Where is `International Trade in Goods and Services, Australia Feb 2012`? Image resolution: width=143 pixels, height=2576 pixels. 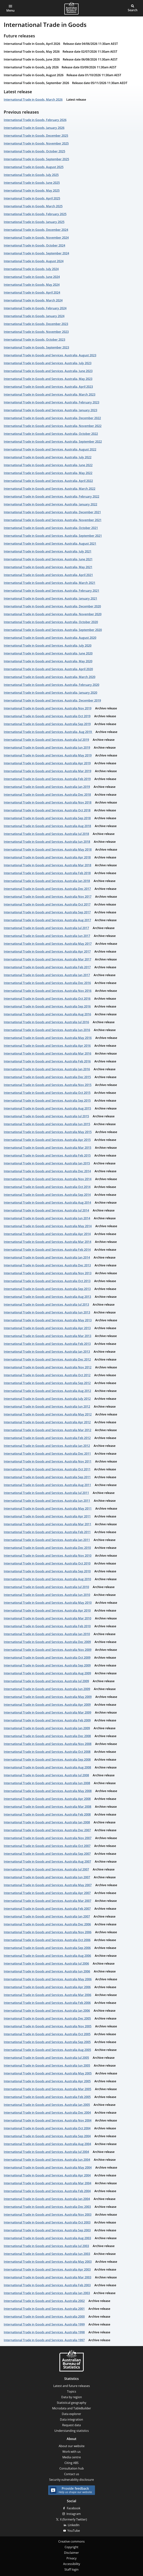
International Trade in Goods and Services, Australia Feb 2012 is located at coordinates (47, 1438).